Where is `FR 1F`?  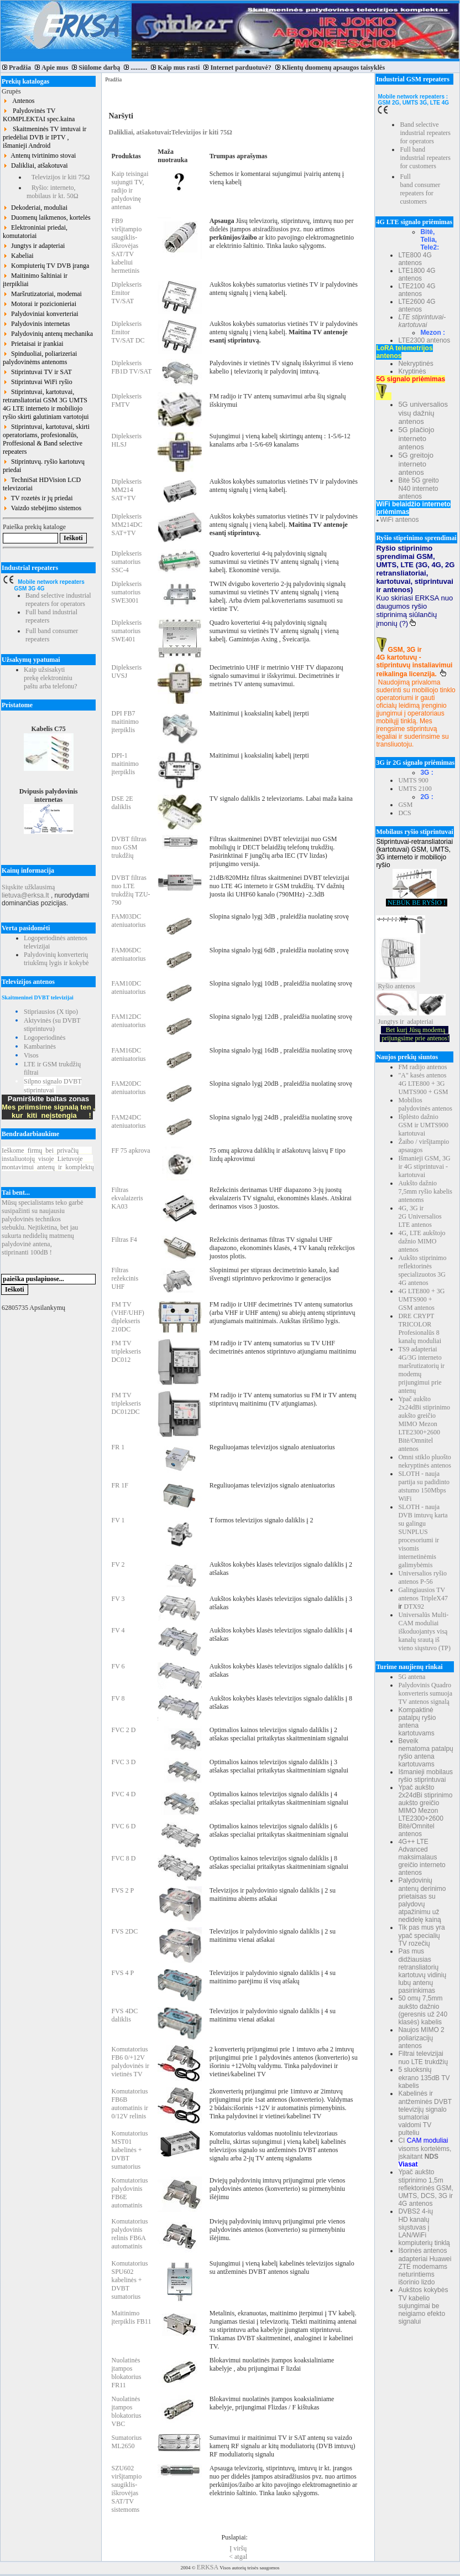 FR 1F is located at coordinates (119, 1485).